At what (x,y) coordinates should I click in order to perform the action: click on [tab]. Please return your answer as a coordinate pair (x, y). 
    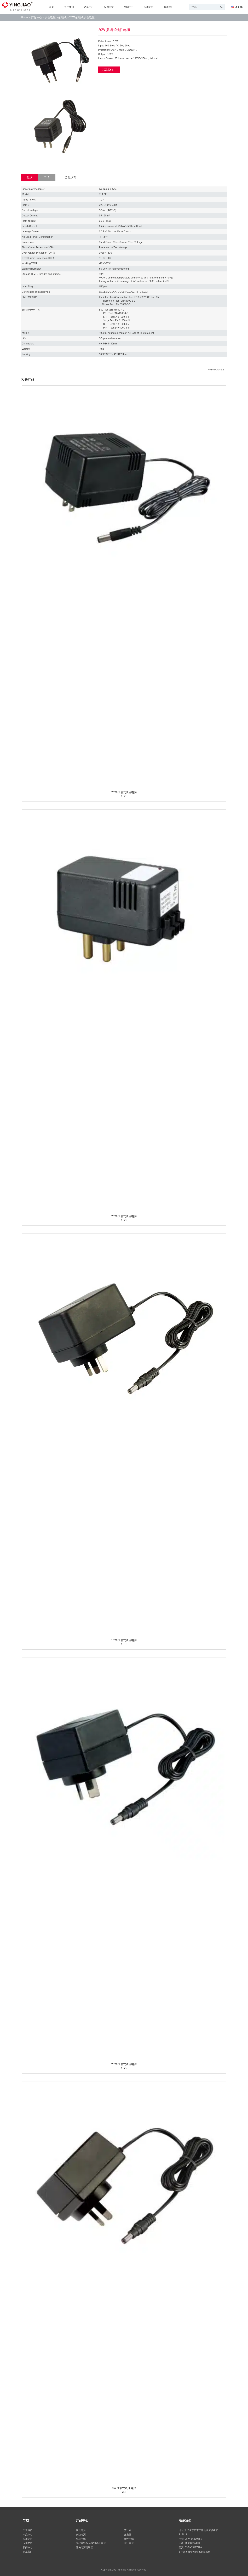
    Looking at the image, I should click on (29, 177).